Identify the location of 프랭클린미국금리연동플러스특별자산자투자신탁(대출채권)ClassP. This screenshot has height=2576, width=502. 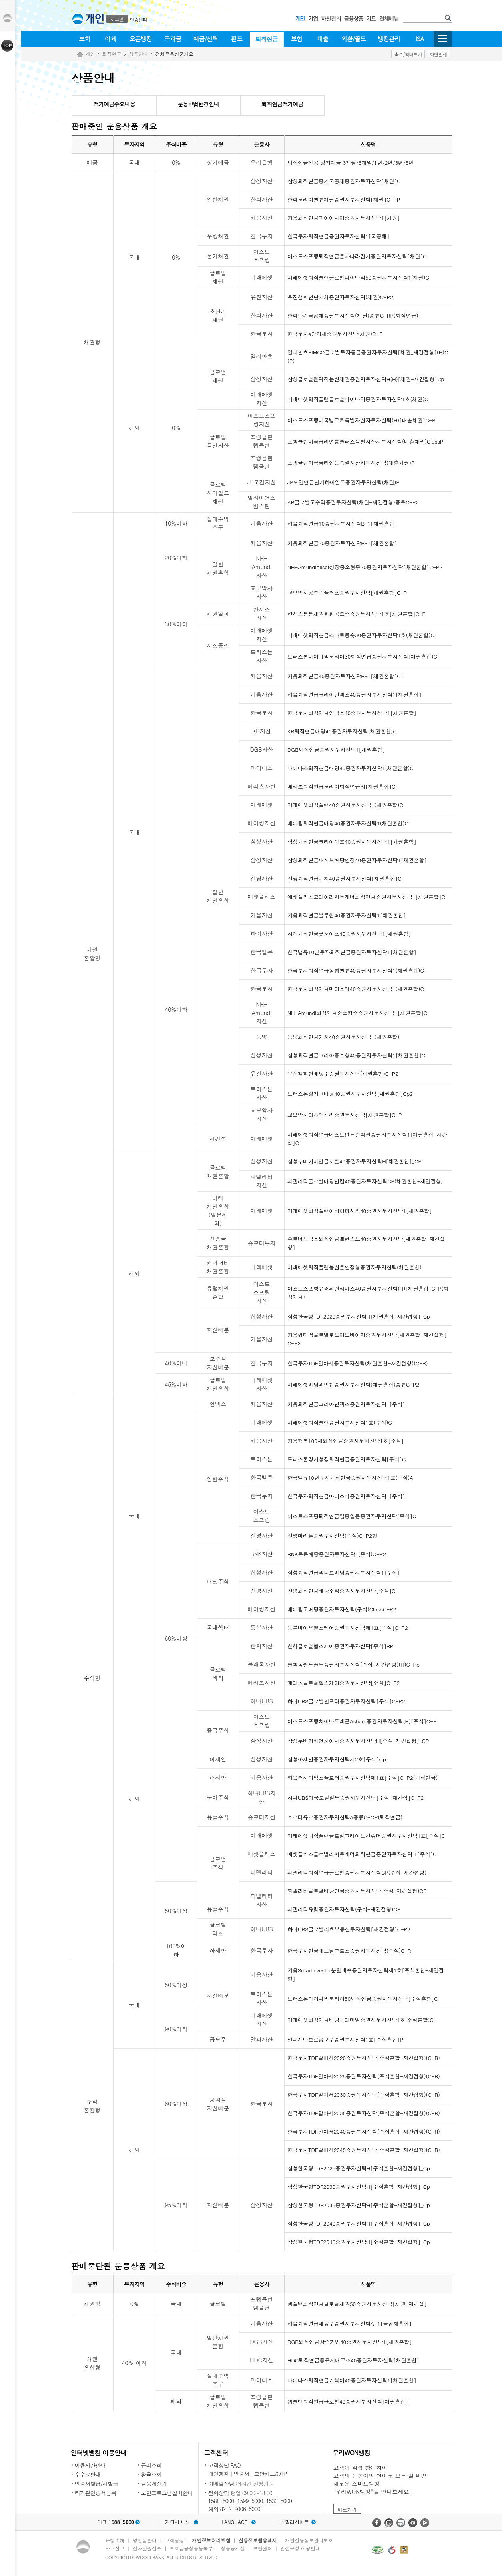
(365, 441).